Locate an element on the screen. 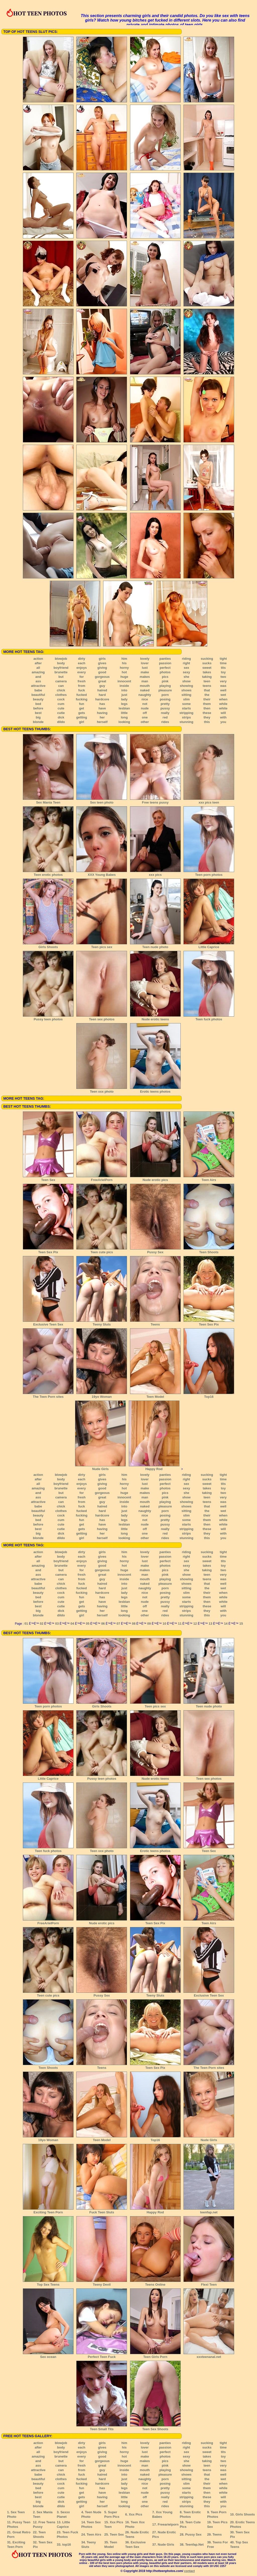 Image resolution: width=257 pixels, height=2576 pixels. 08 is located at coordinates (133, 1623).